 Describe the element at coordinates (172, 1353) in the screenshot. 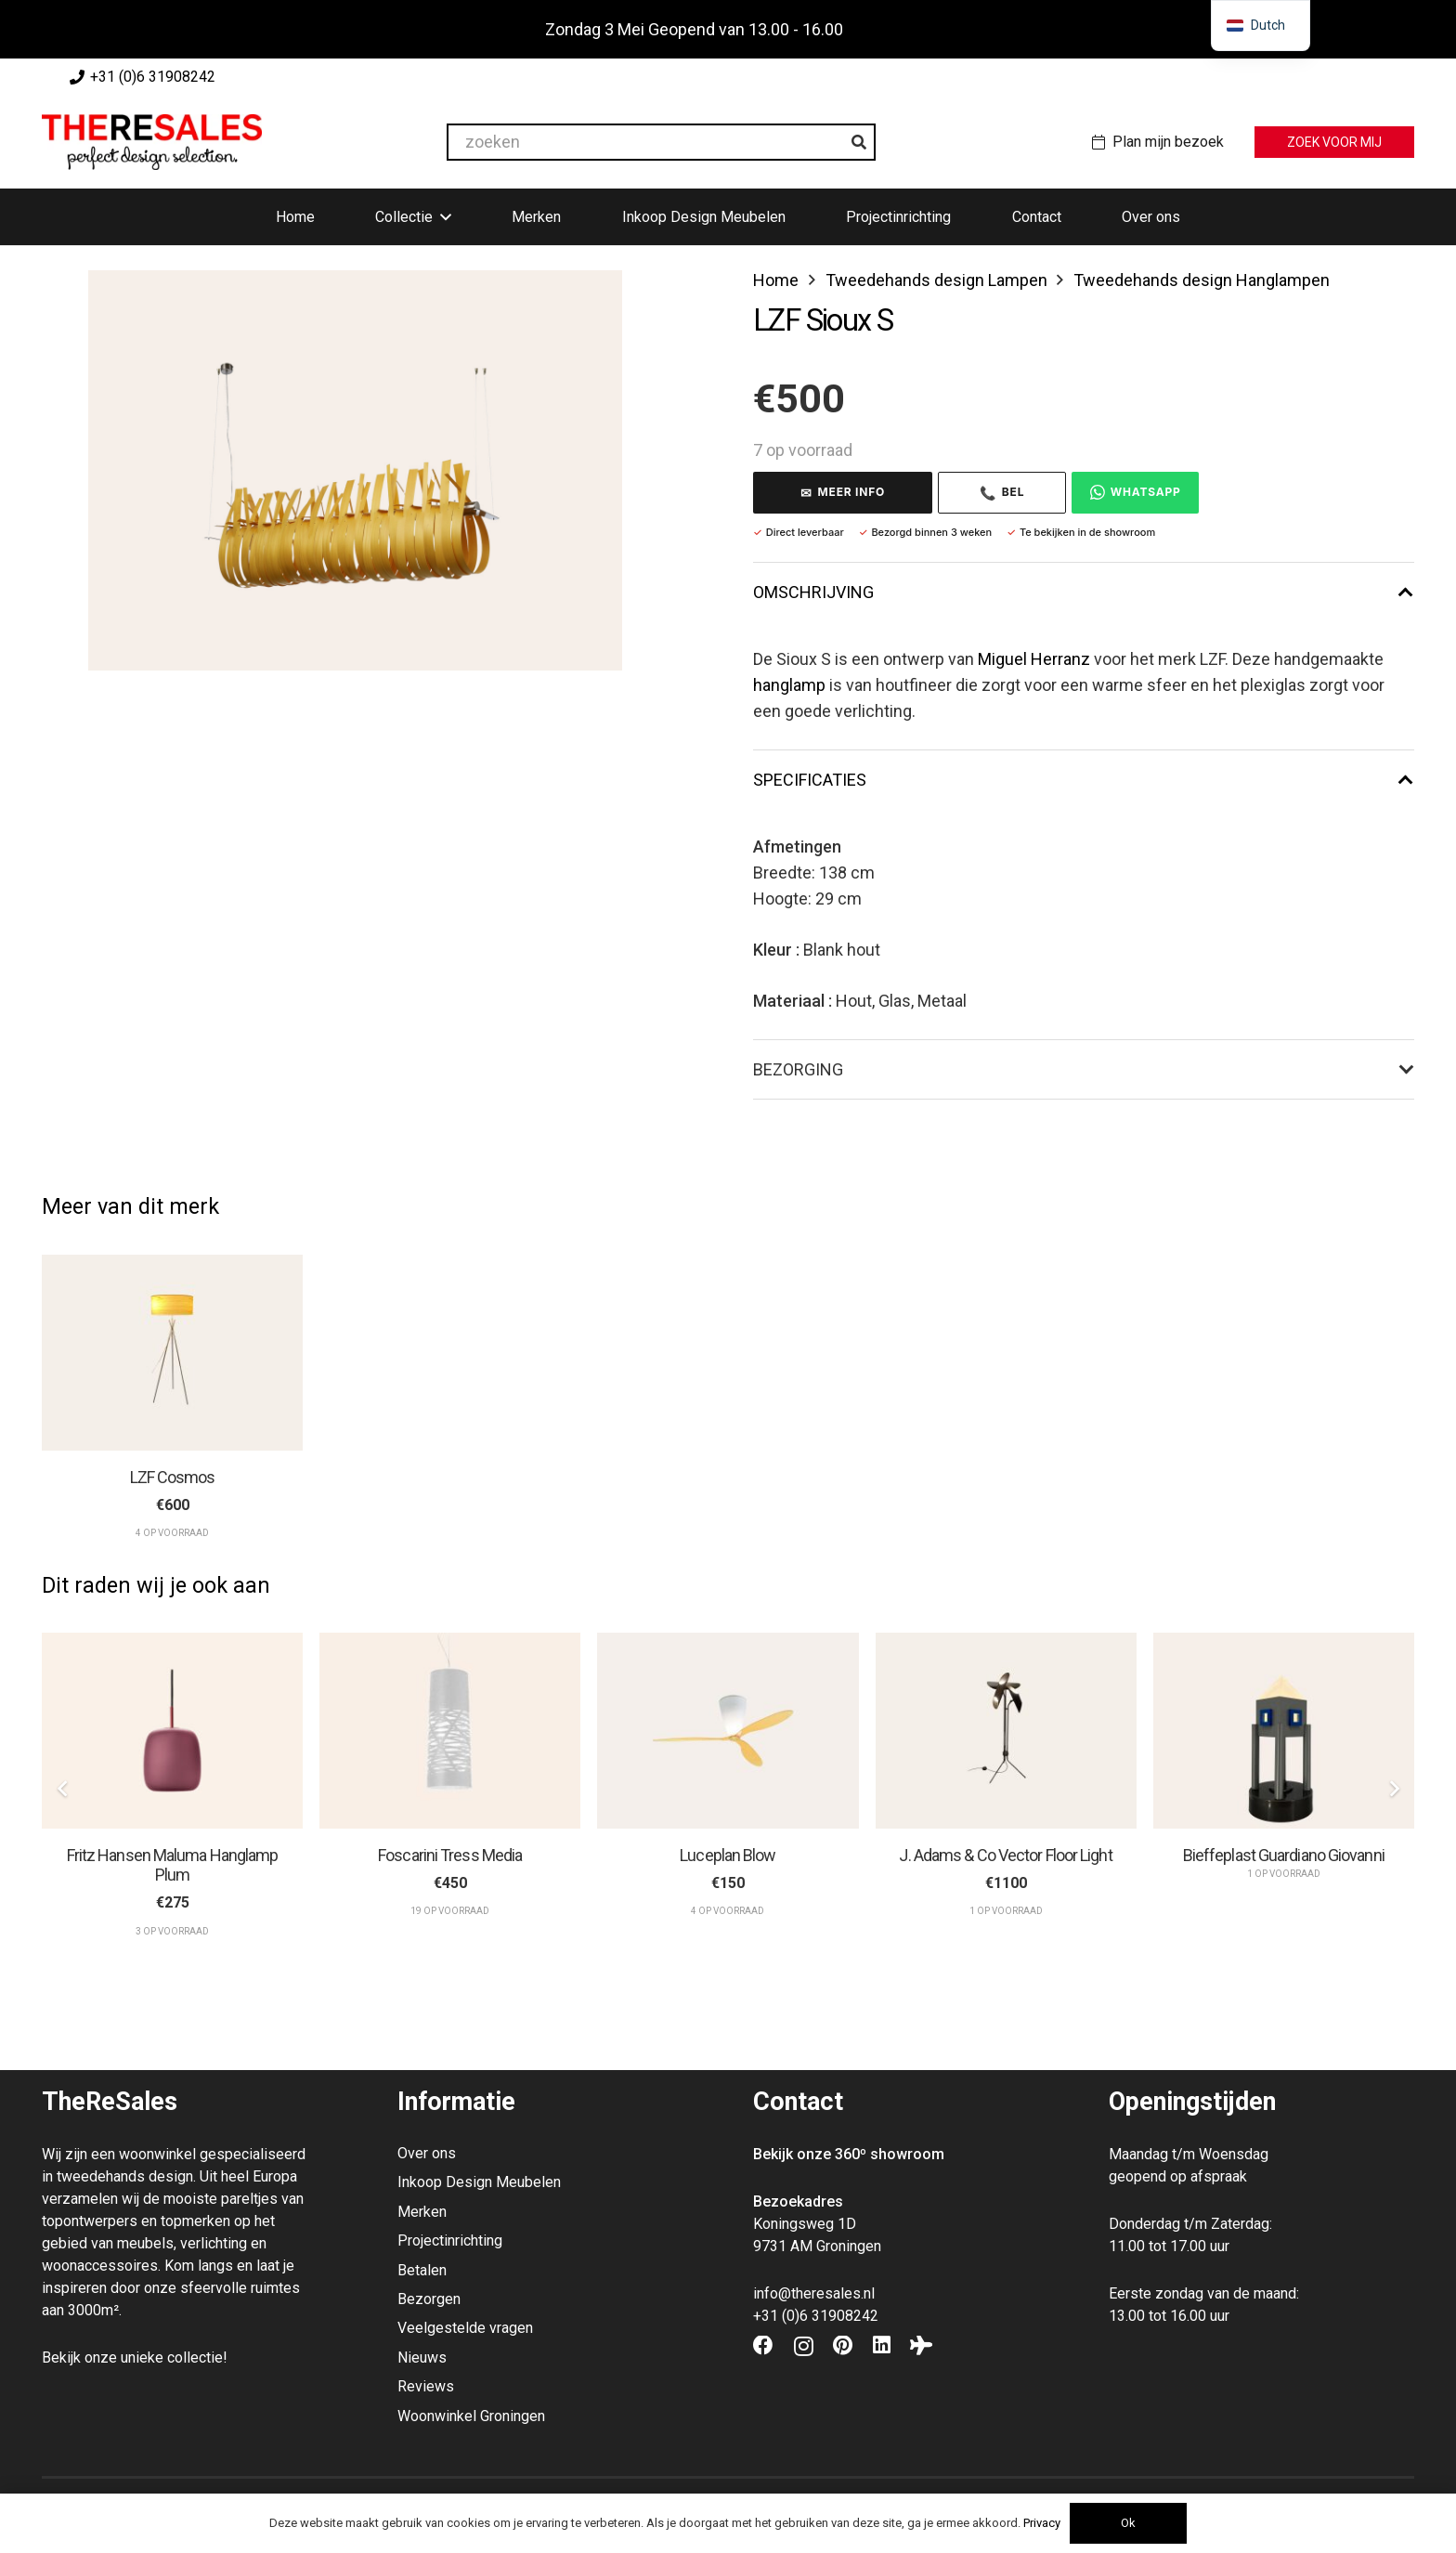

I see `[LZF Cosmos]` at that location.